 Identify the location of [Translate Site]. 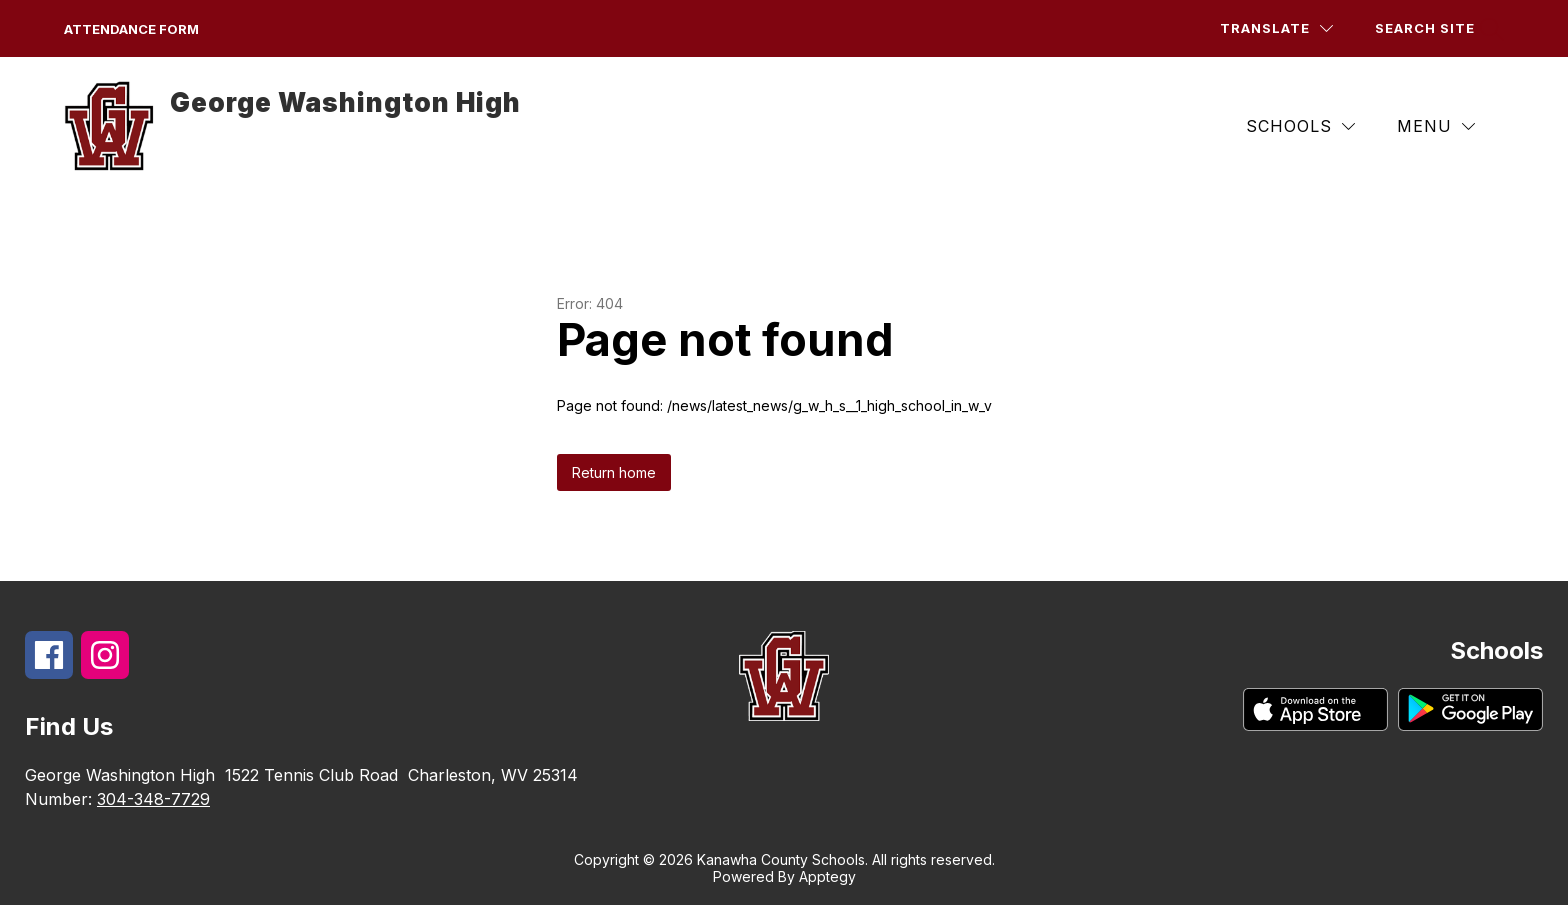
(1276, 28).